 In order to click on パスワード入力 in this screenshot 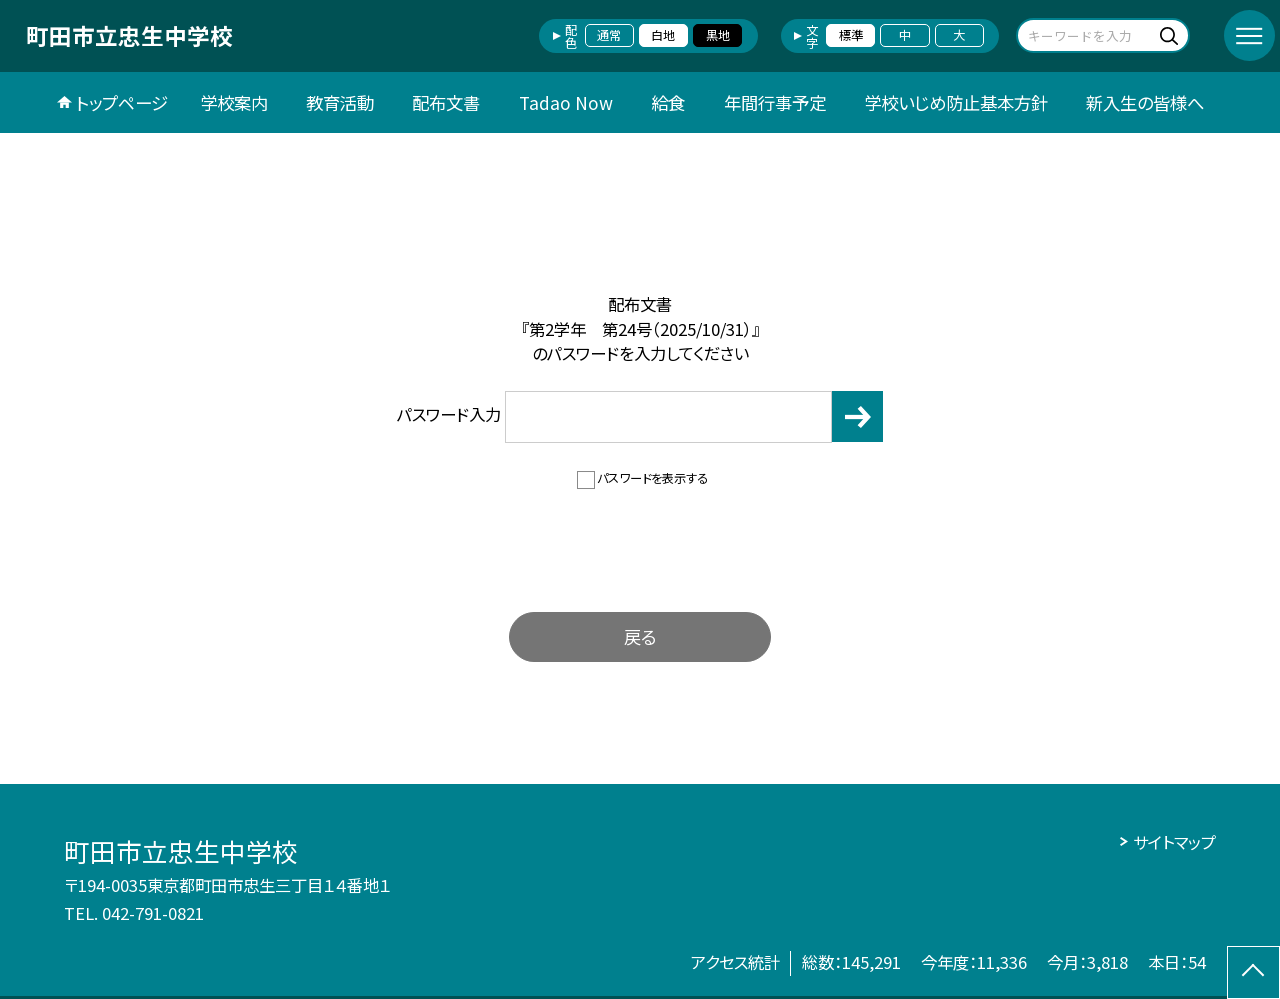, I will do `click(615, 416)`.